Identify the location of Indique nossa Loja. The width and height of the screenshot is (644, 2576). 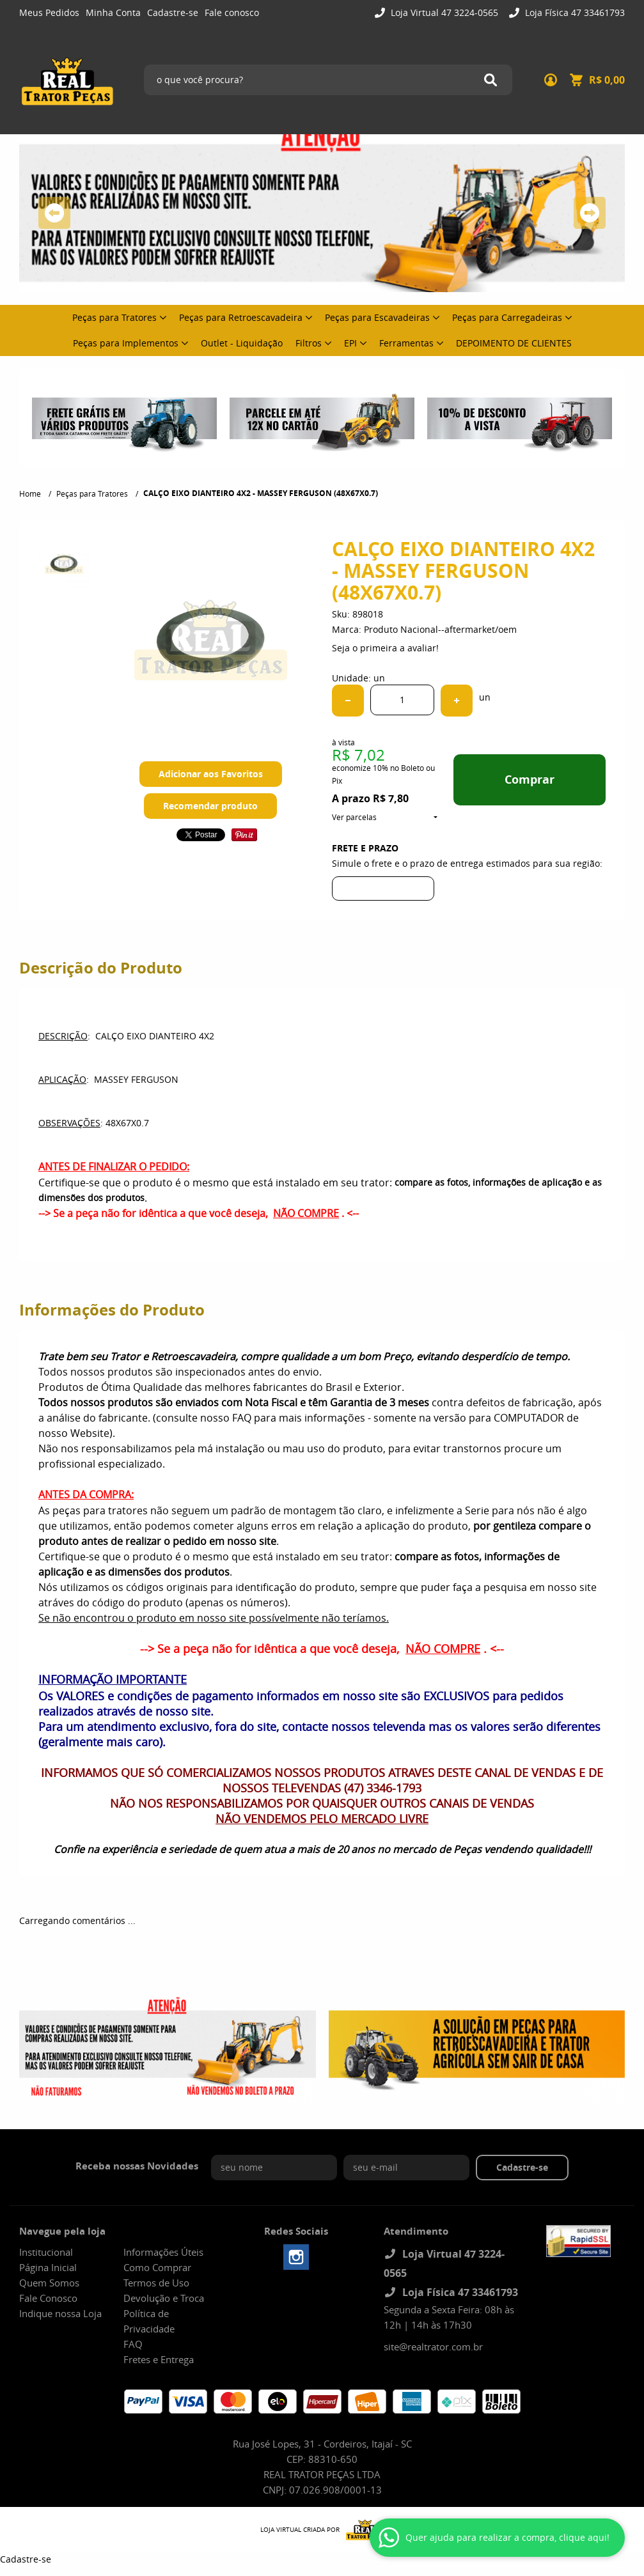
(60, 2313).